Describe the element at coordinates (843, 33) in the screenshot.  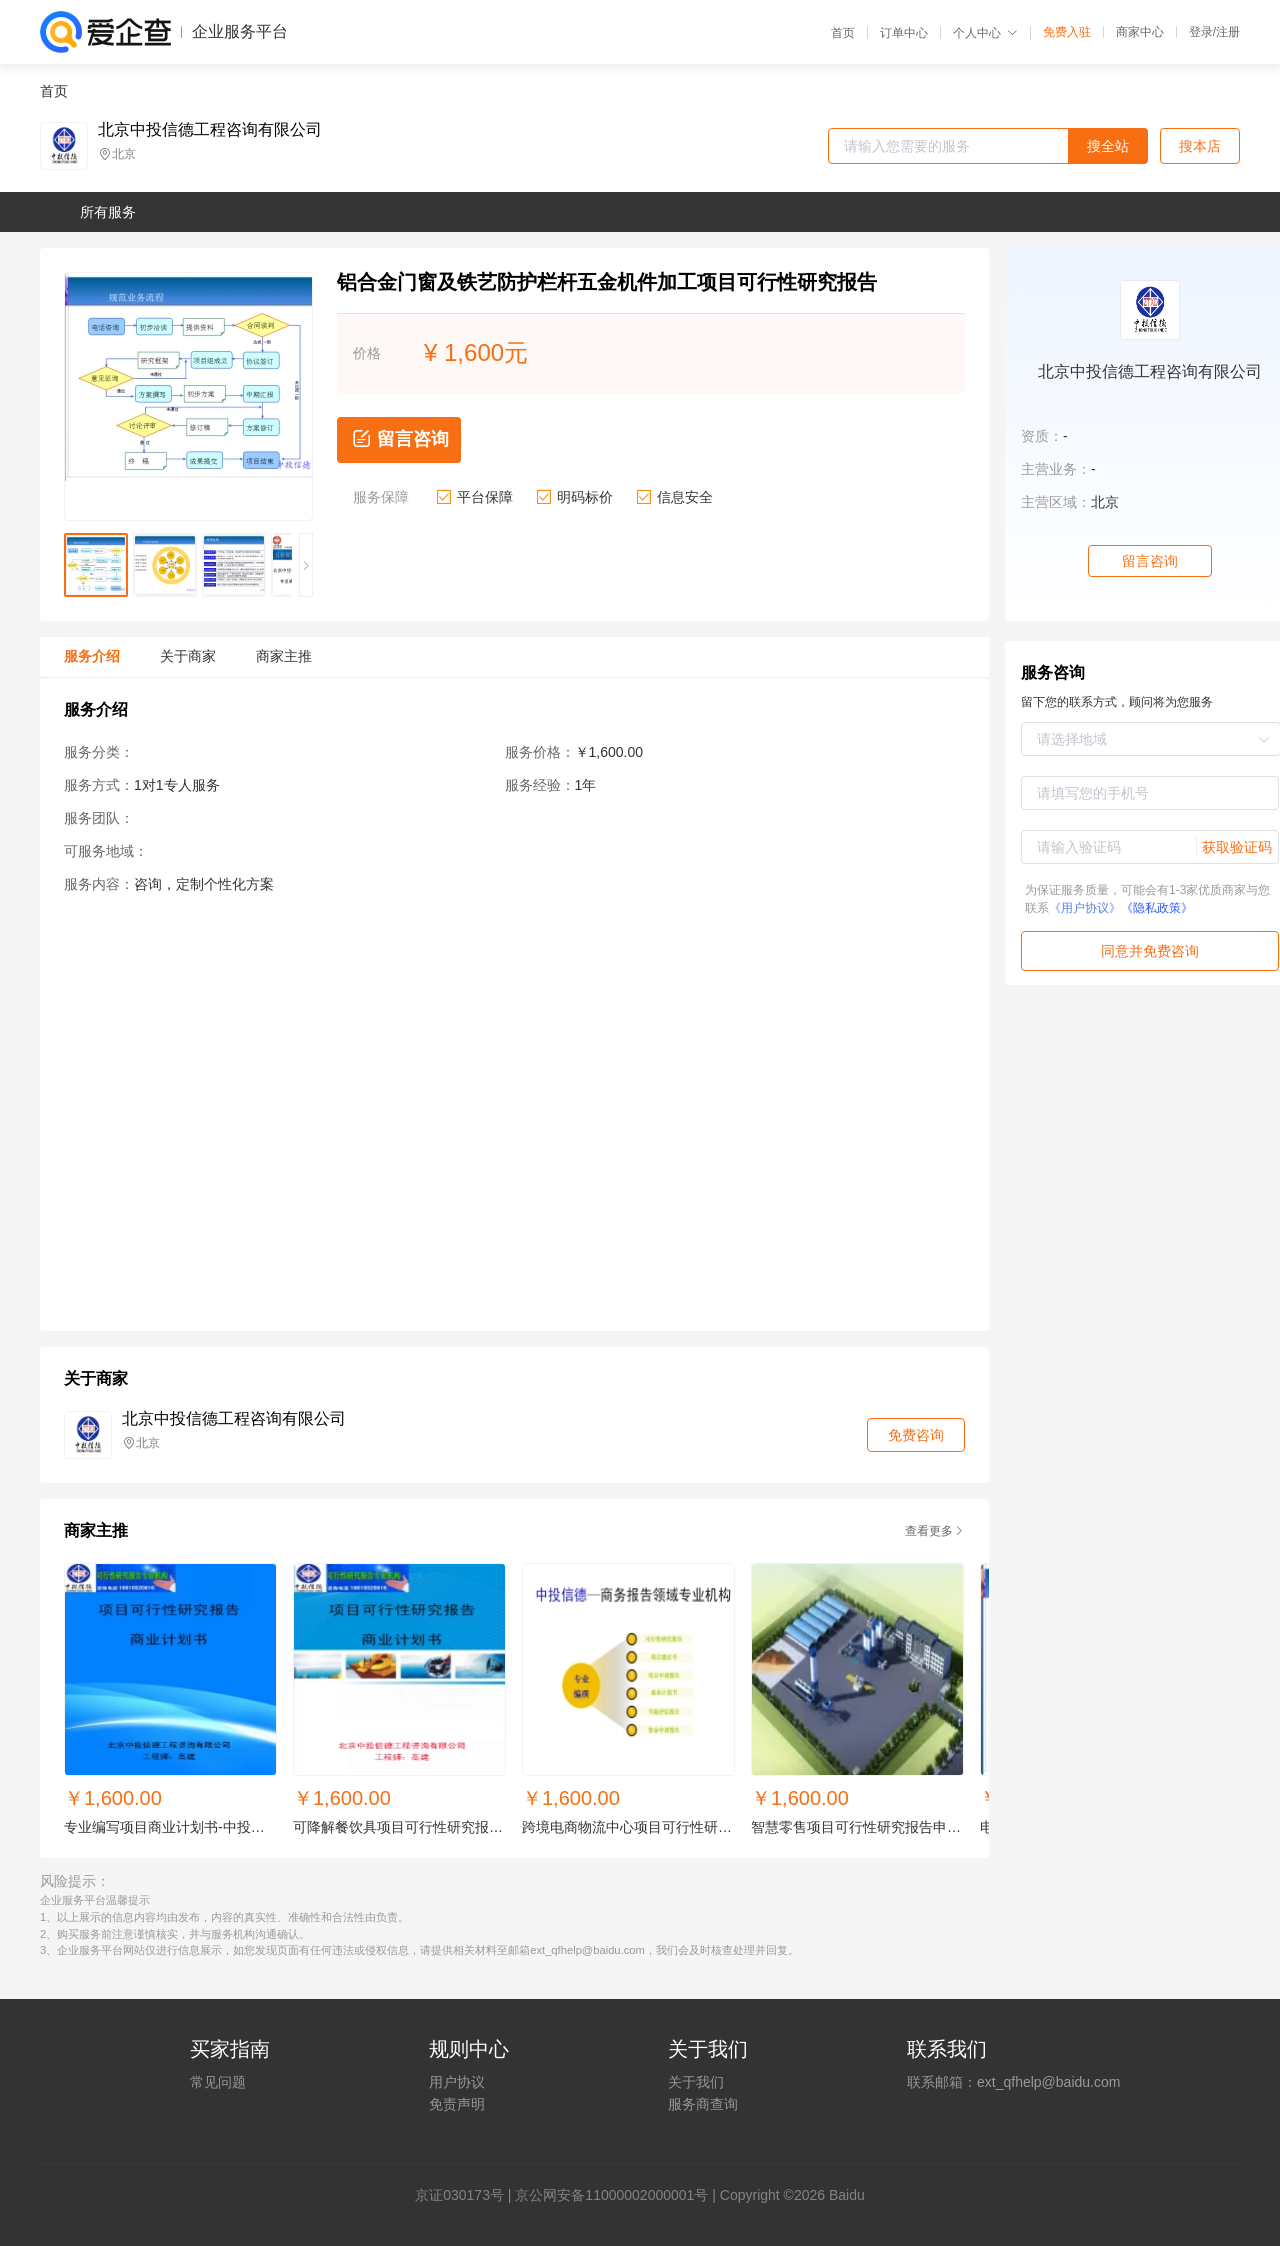
I see `首页` at that location.